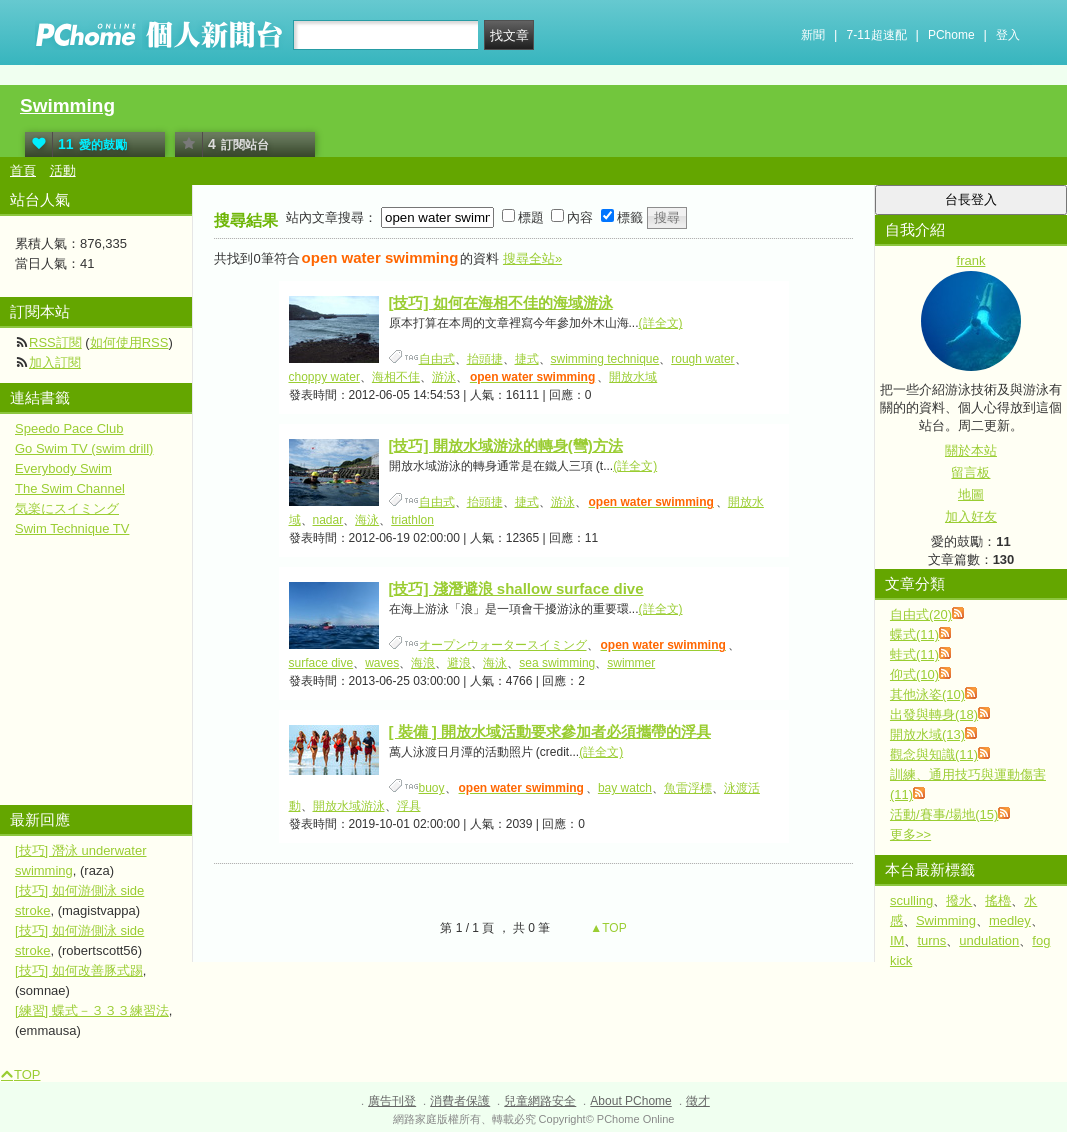  I want to click on About PChome, so click(630, 1101).